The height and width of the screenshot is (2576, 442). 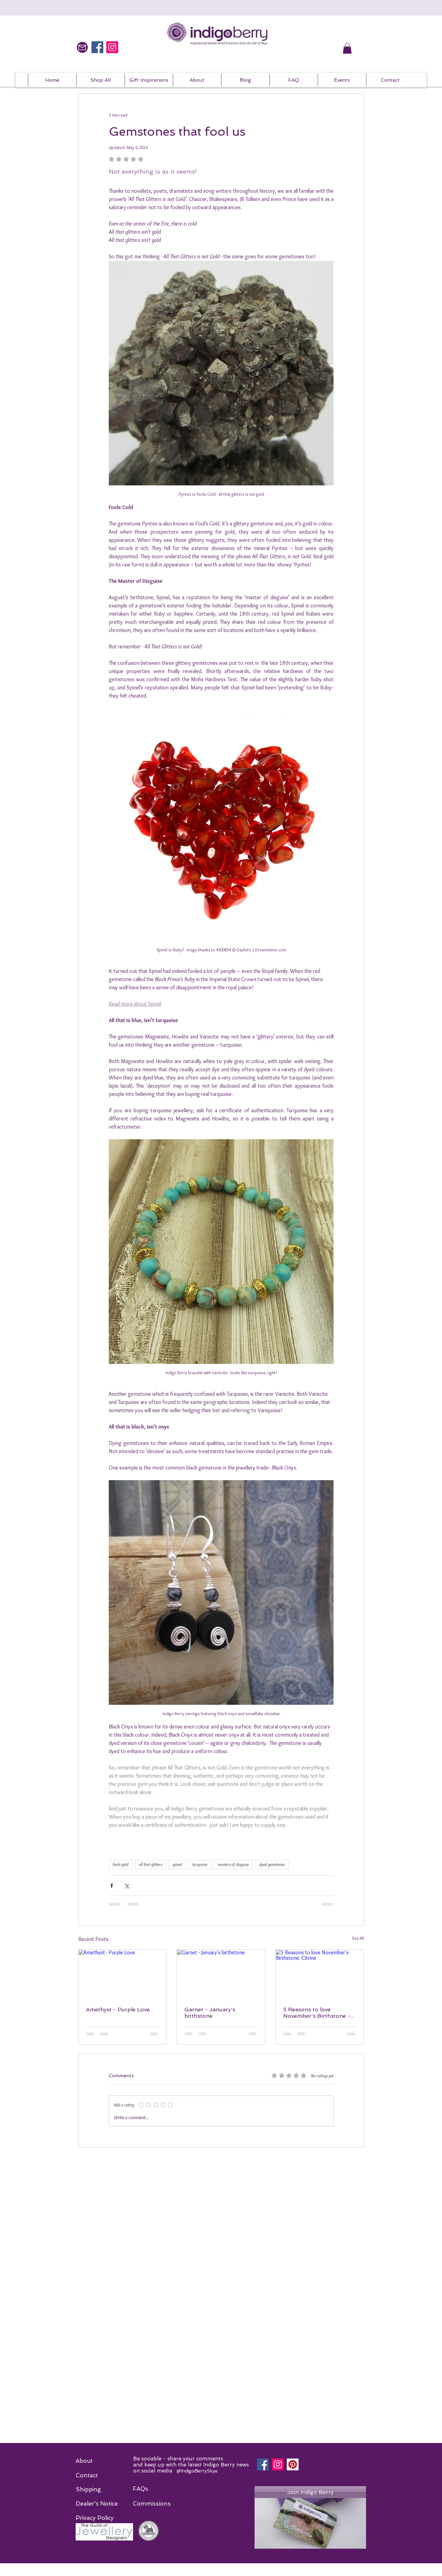 What do you see at coordinates (293, 2464) in the screenshot?
I see `[Pinterest]` at bounding box center [293, 2464].